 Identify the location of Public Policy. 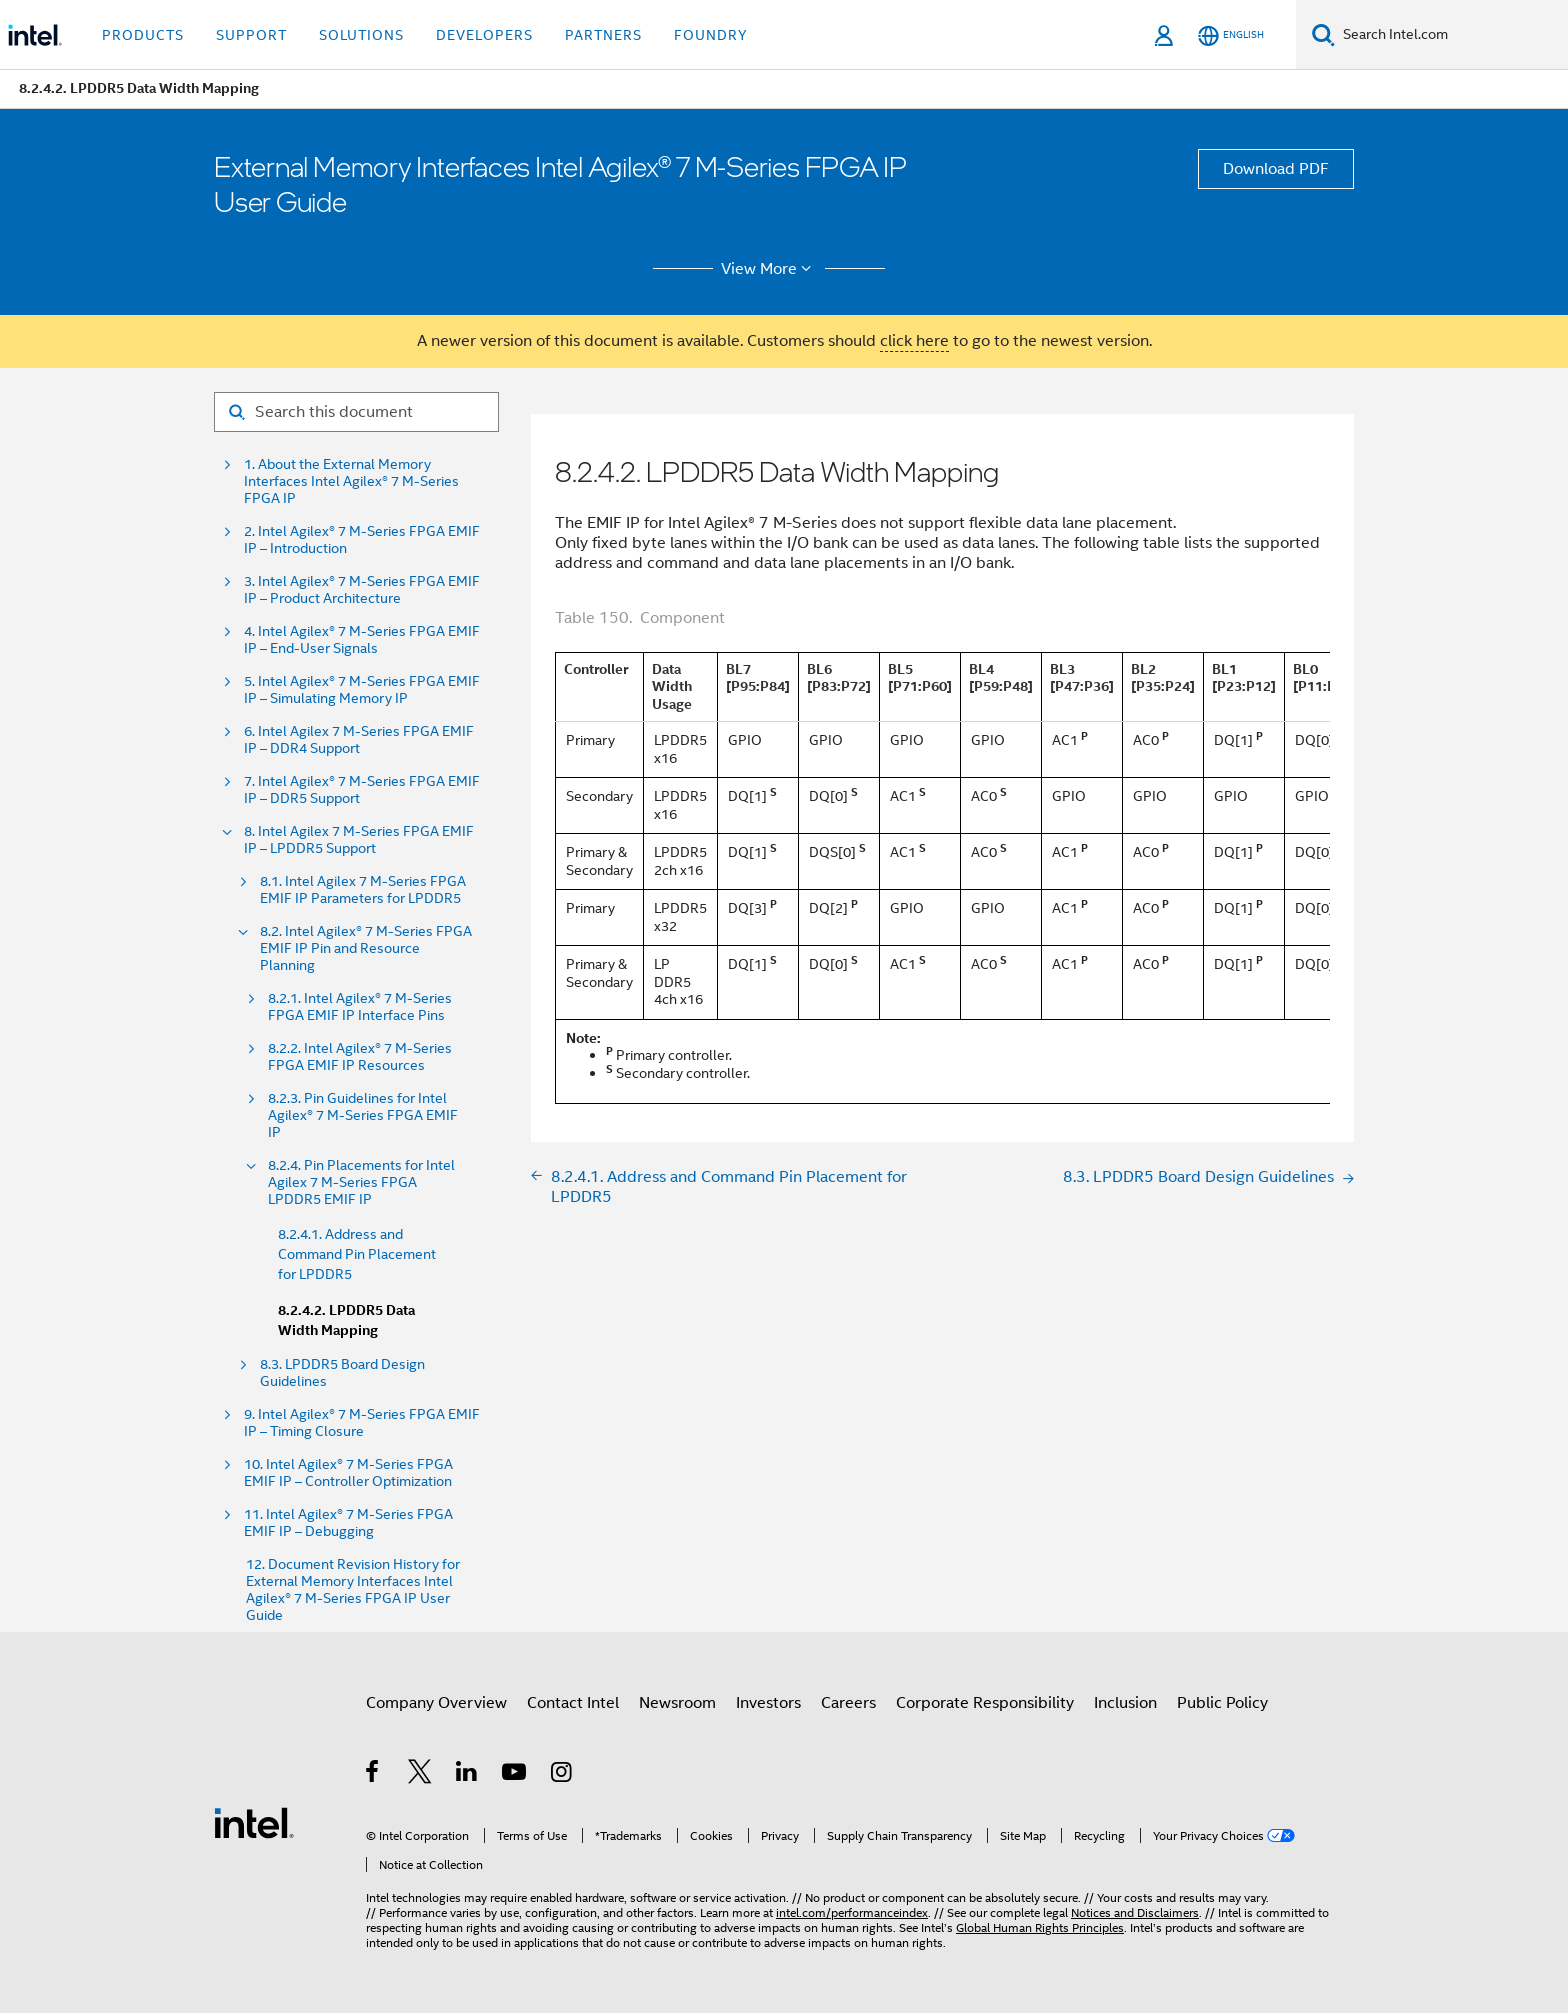
(1222, 1703).